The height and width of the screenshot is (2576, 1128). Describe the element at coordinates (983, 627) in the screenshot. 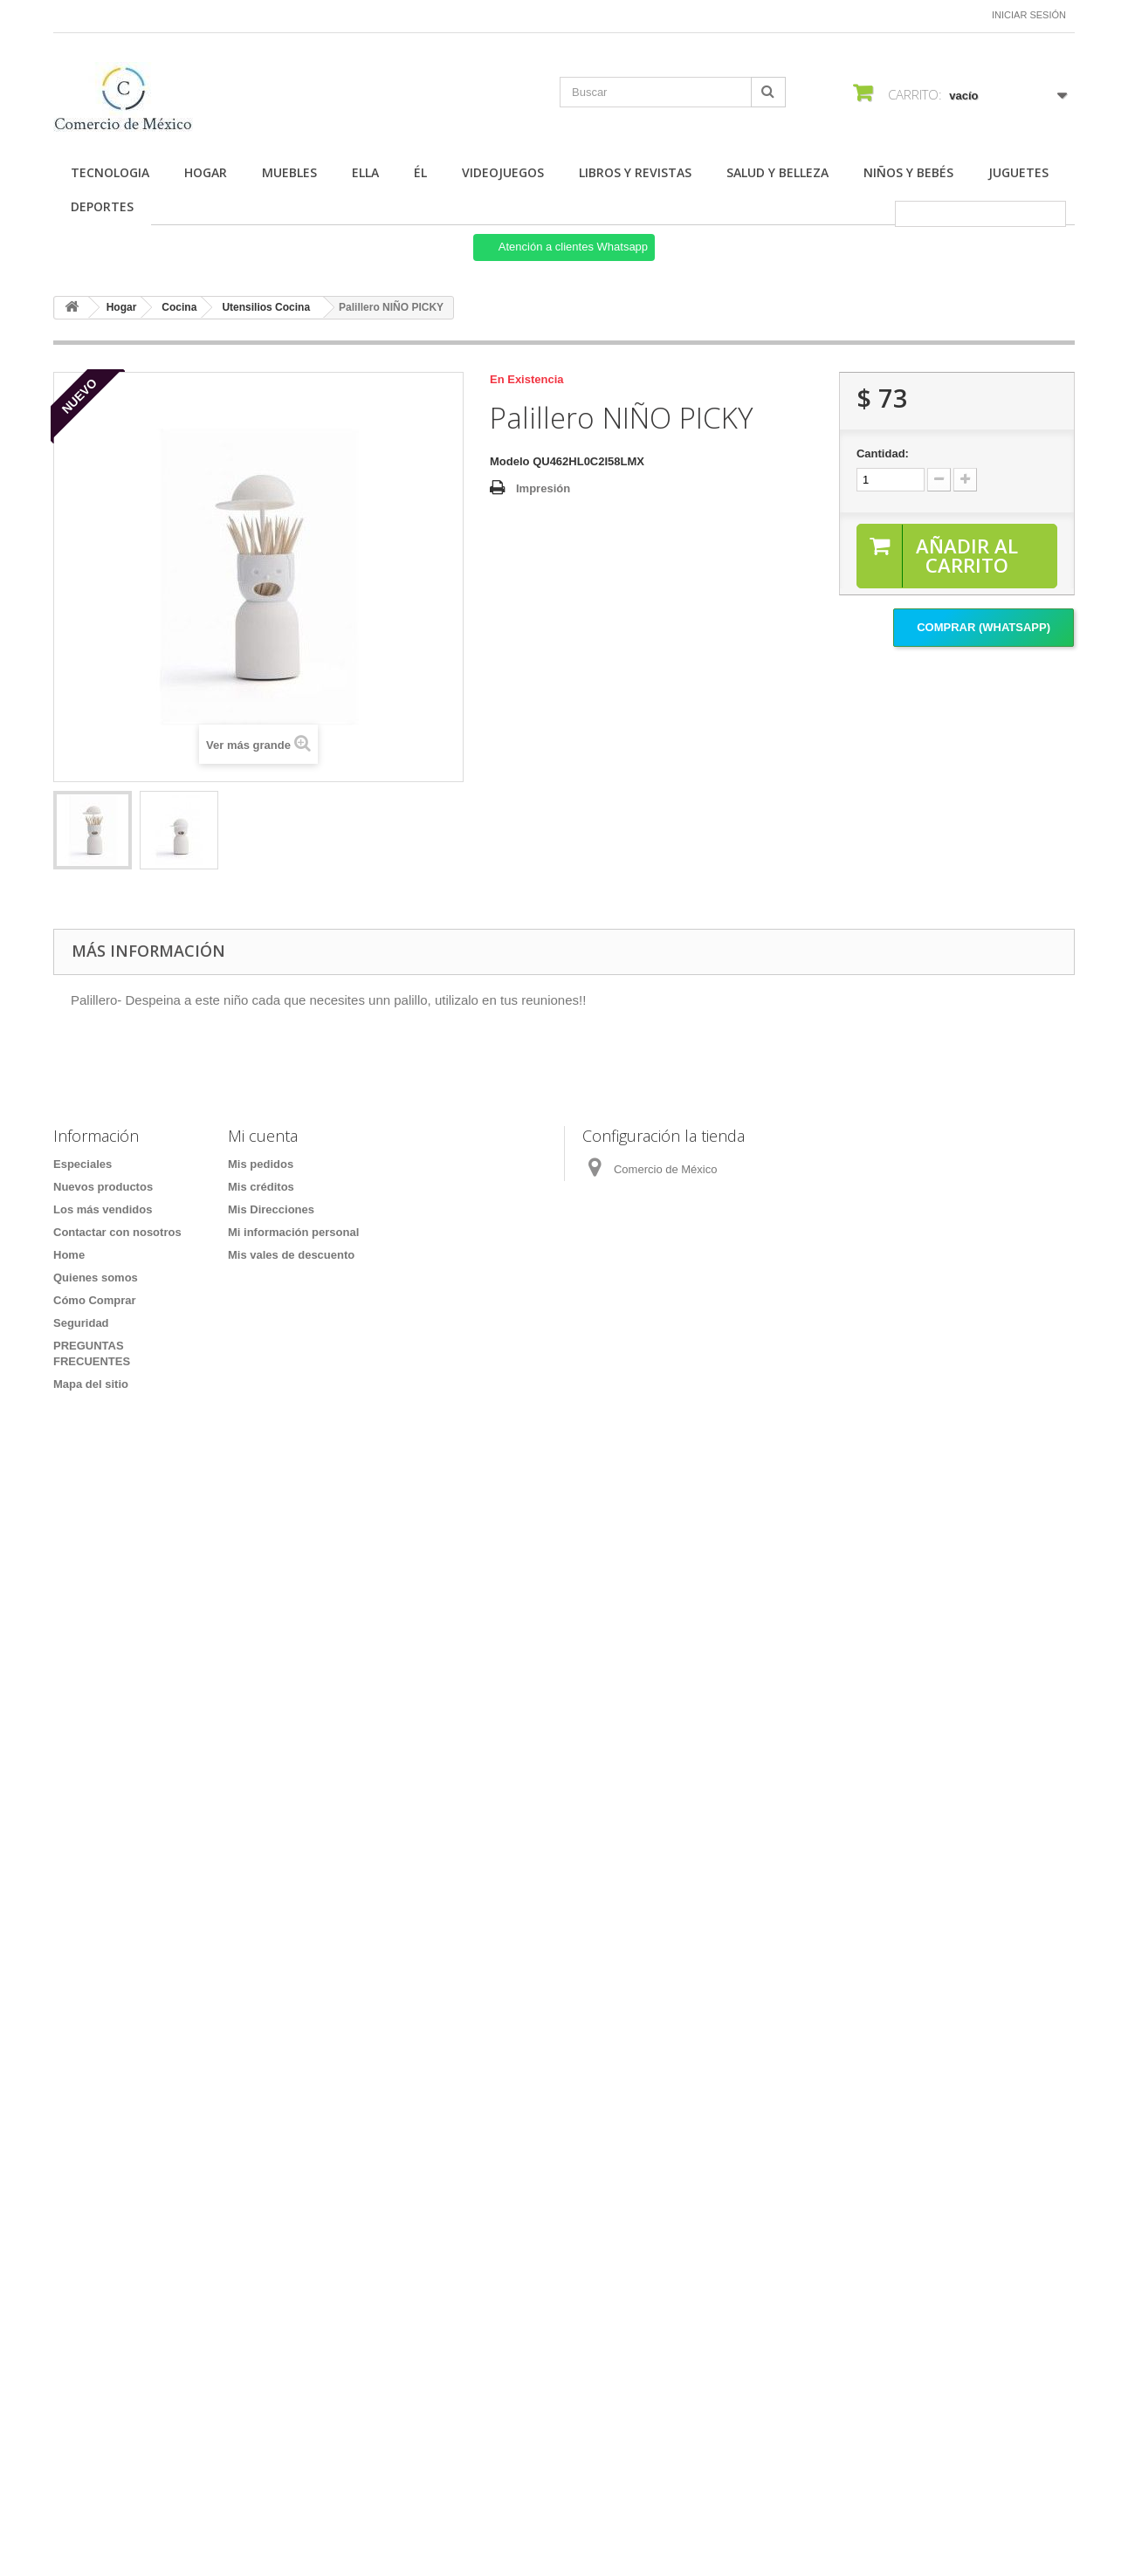

I see `Comprar (Whatsapp)` at that location.